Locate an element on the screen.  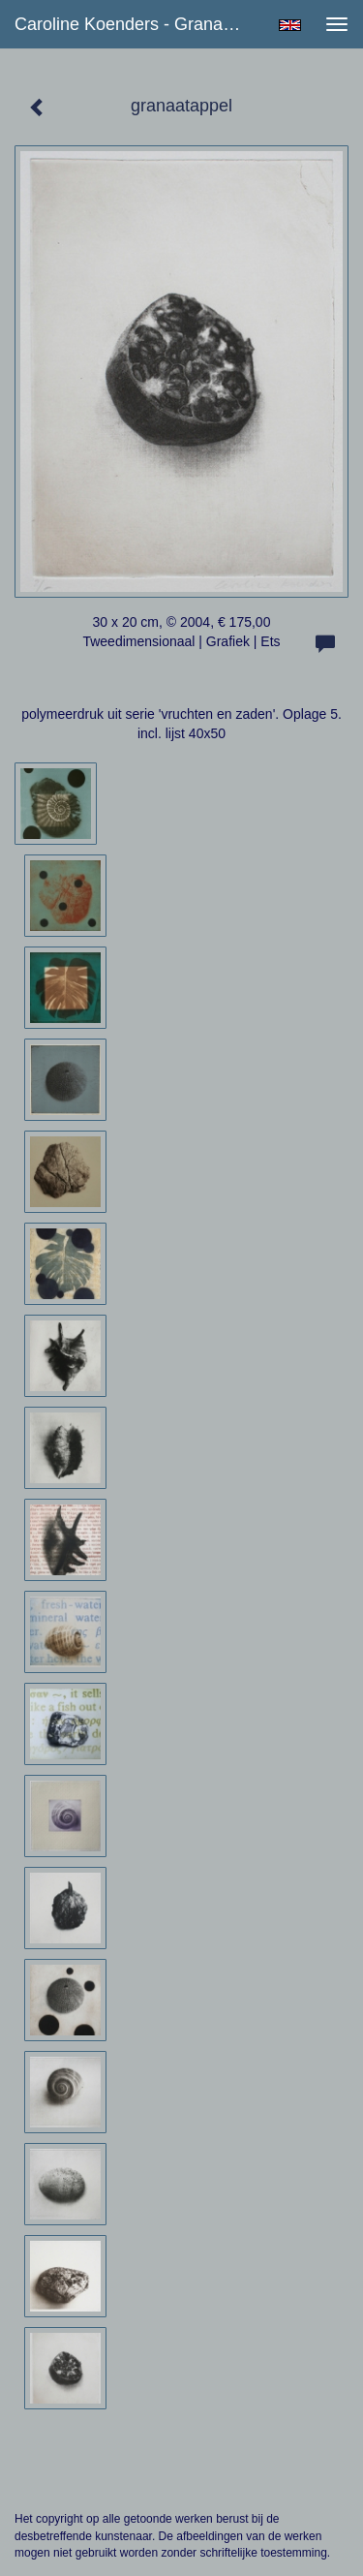
Caroline Koenders - granaatappel is located at coordinates (139, 24).